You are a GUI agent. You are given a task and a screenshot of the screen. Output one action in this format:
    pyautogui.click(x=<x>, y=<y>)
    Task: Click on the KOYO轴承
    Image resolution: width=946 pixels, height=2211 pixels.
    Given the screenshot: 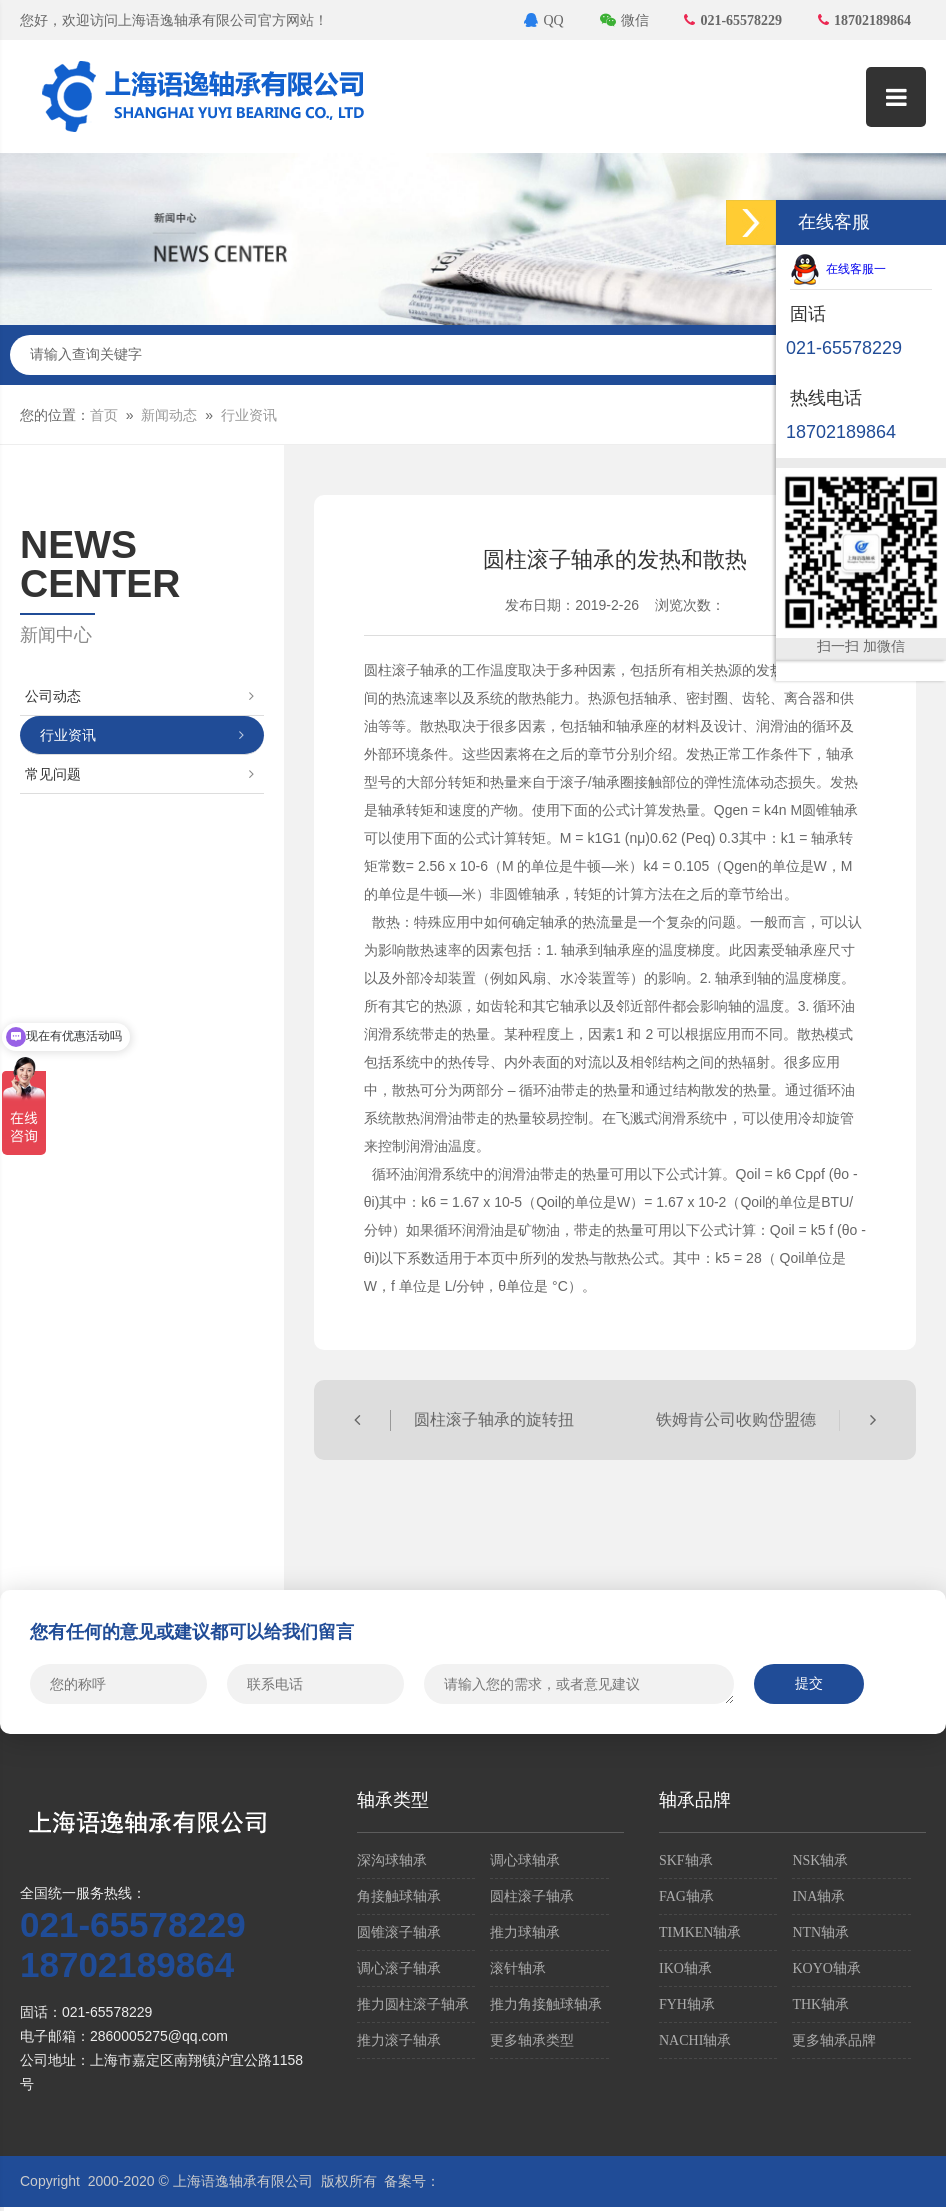 What is the action you would take?
    pyautogui.click(x=826, y=1968)
    